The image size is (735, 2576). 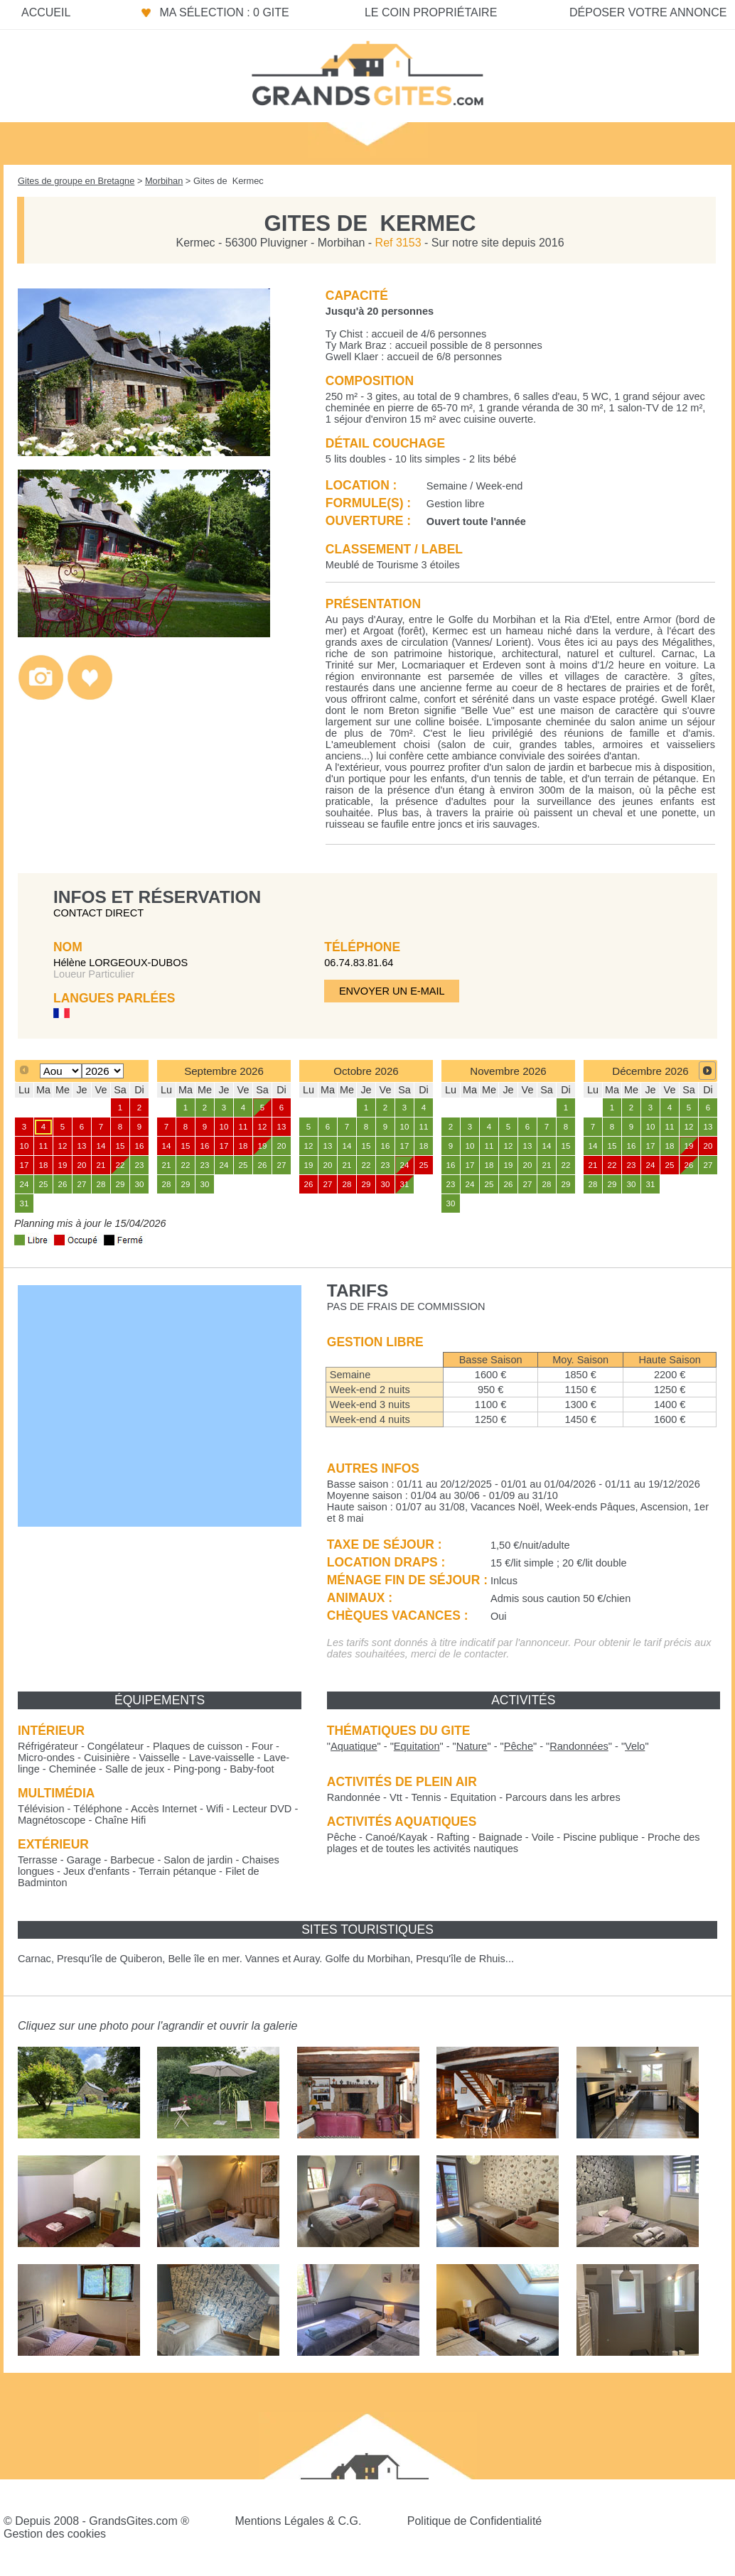 I want to click on [Select year], so click(x=103, y=1071).